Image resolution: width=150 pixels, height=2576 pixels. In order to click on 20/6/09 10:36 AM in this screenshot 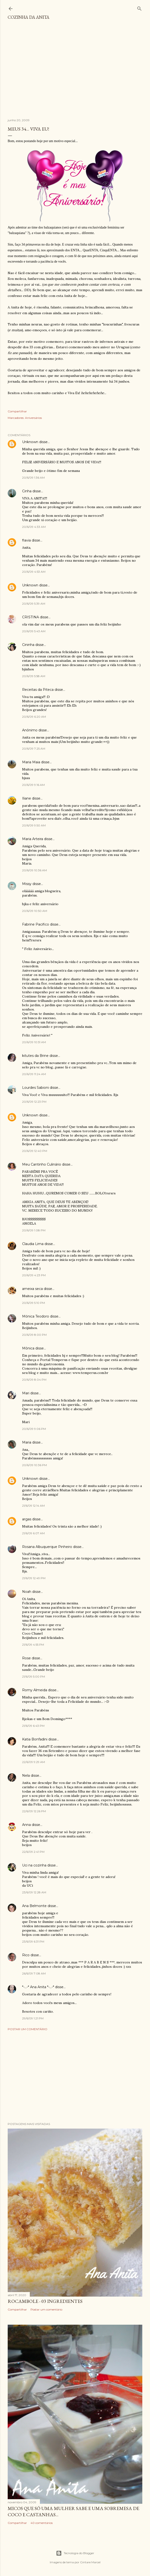, I will do `click(34, 870)`.